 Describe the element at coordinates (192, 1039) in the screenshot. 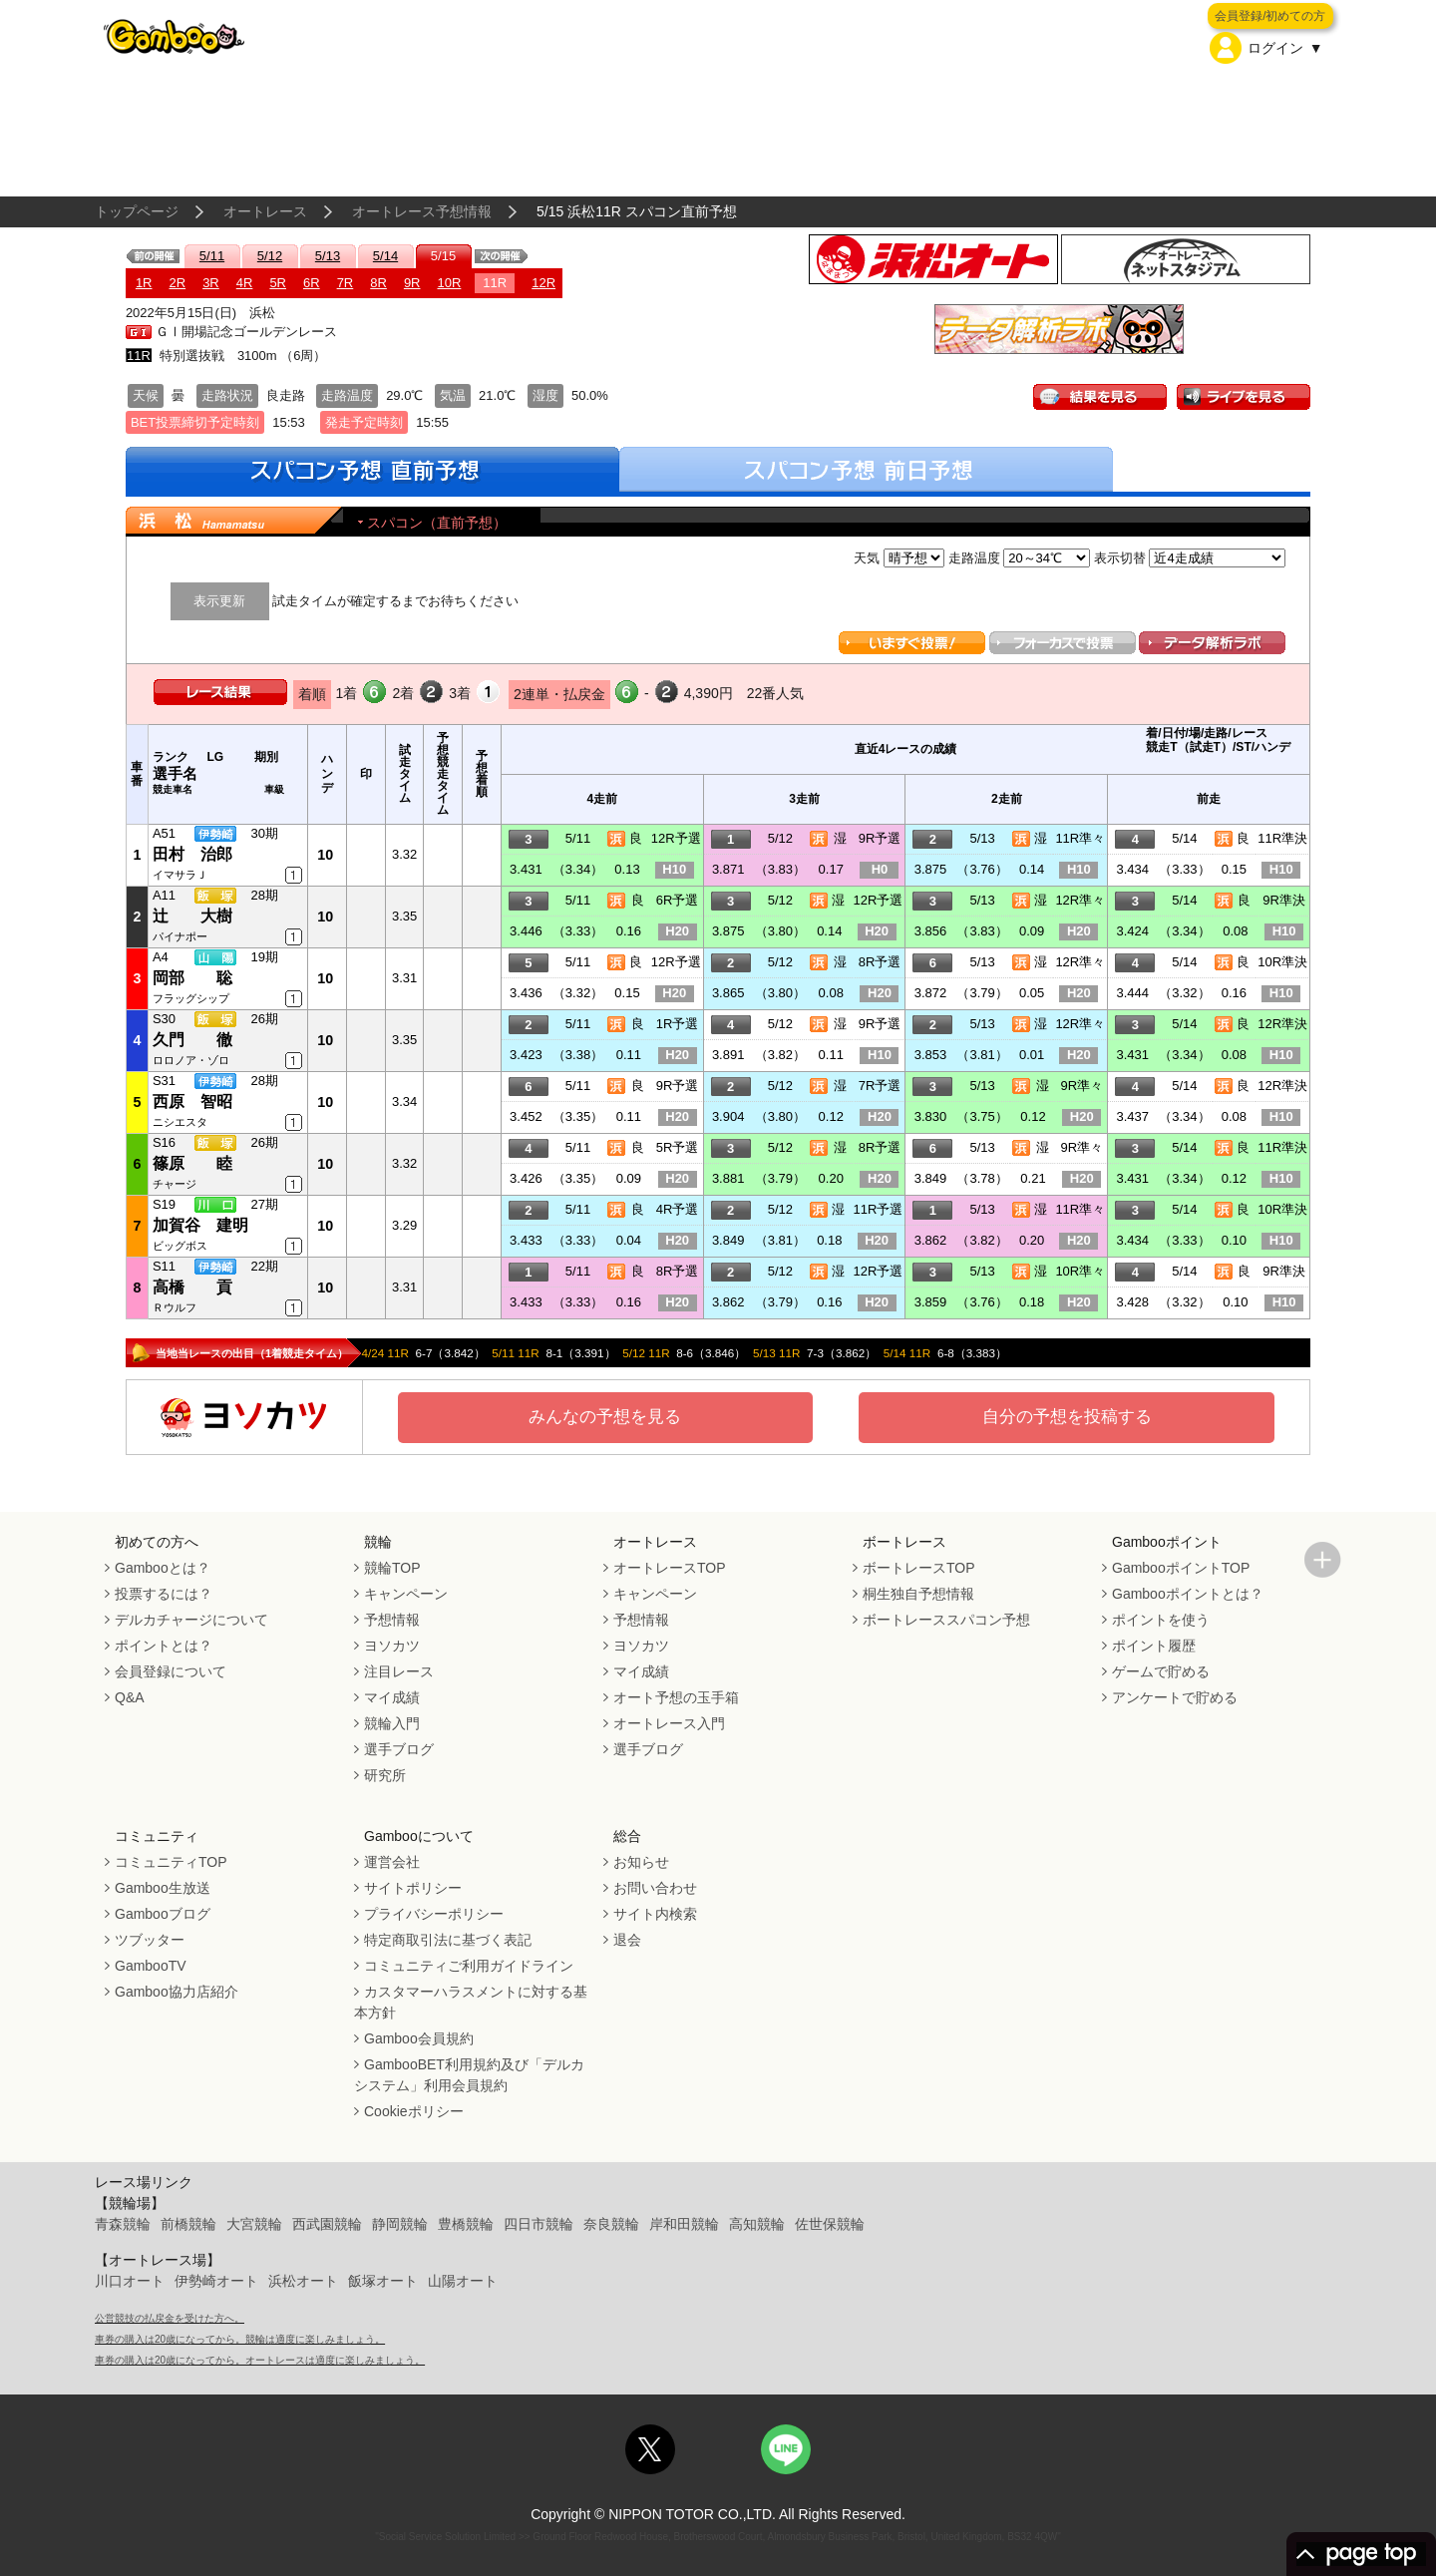

I see `久門 徹` at that location.